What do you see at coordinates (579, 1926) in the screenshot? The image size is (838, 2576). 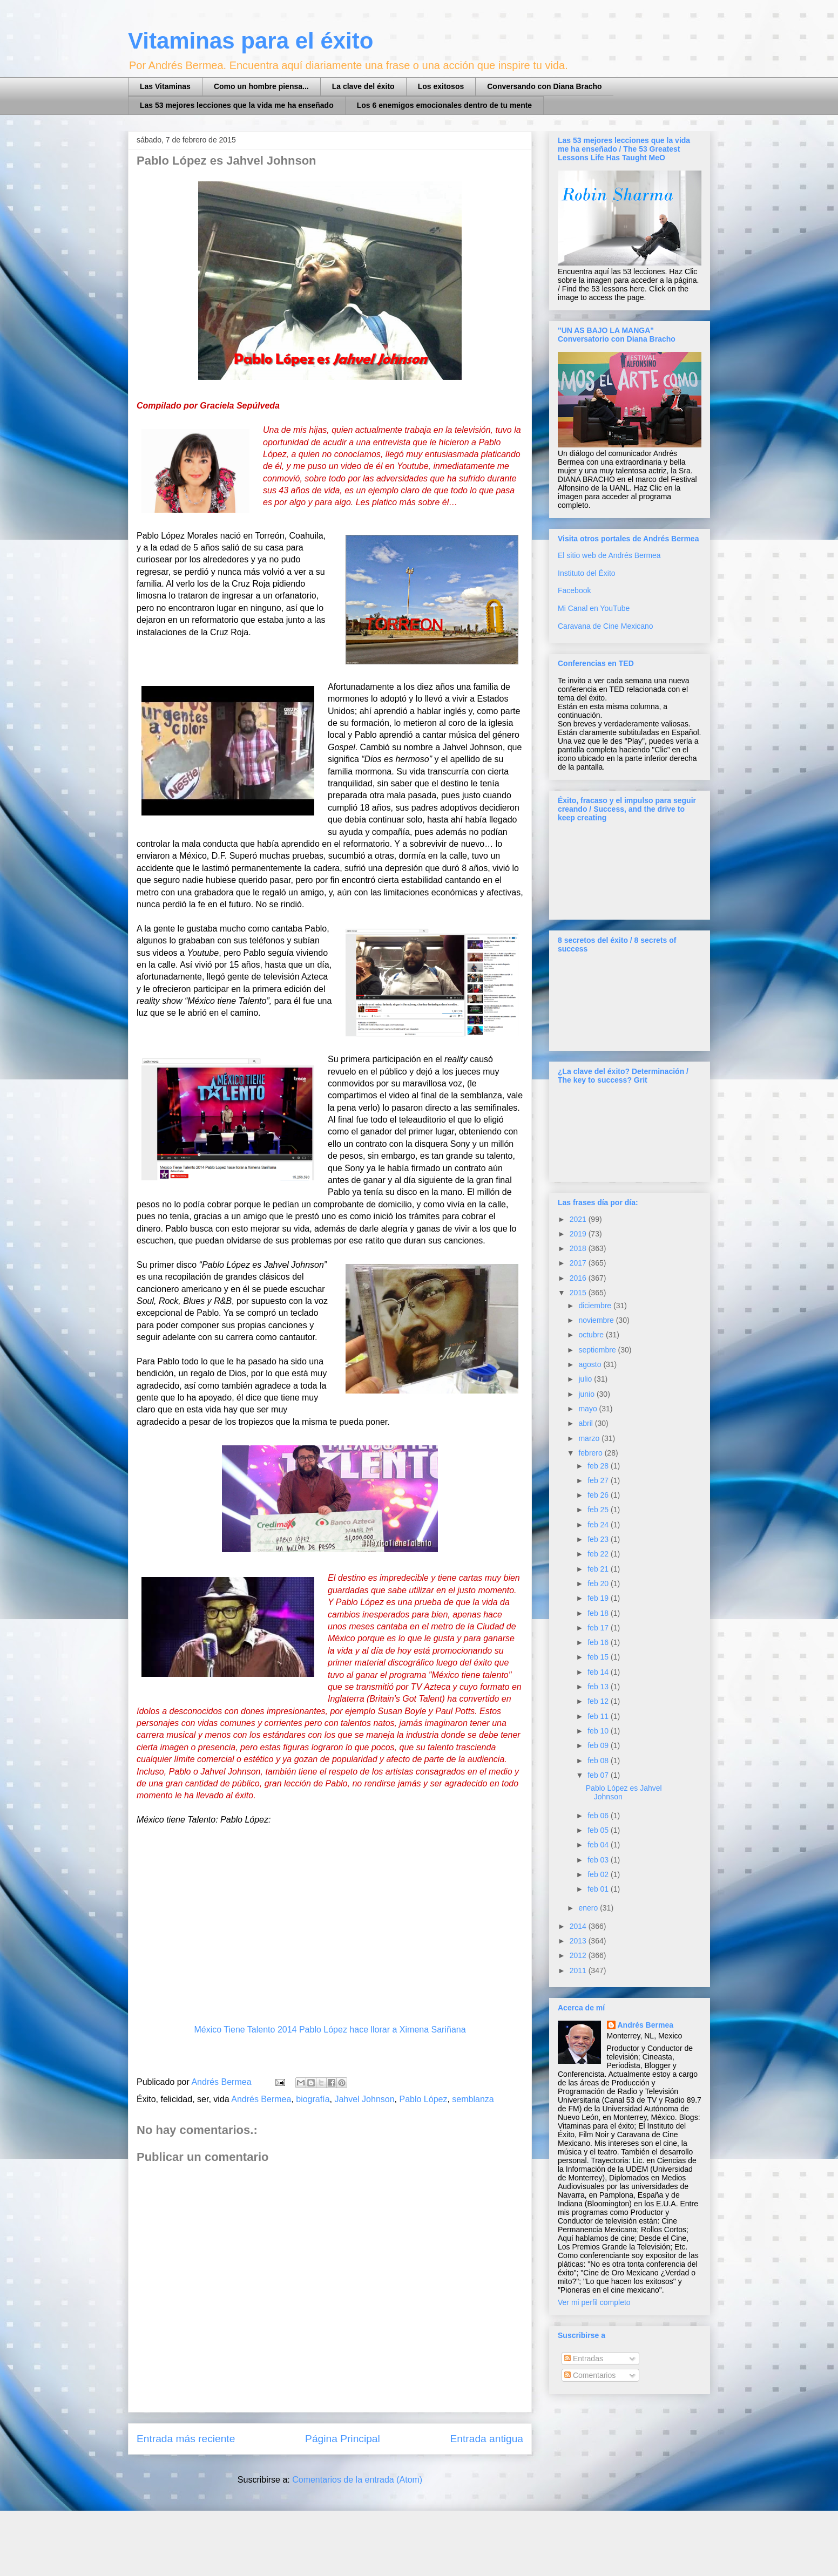 I see `2014` at bounding box center [579, 1926].